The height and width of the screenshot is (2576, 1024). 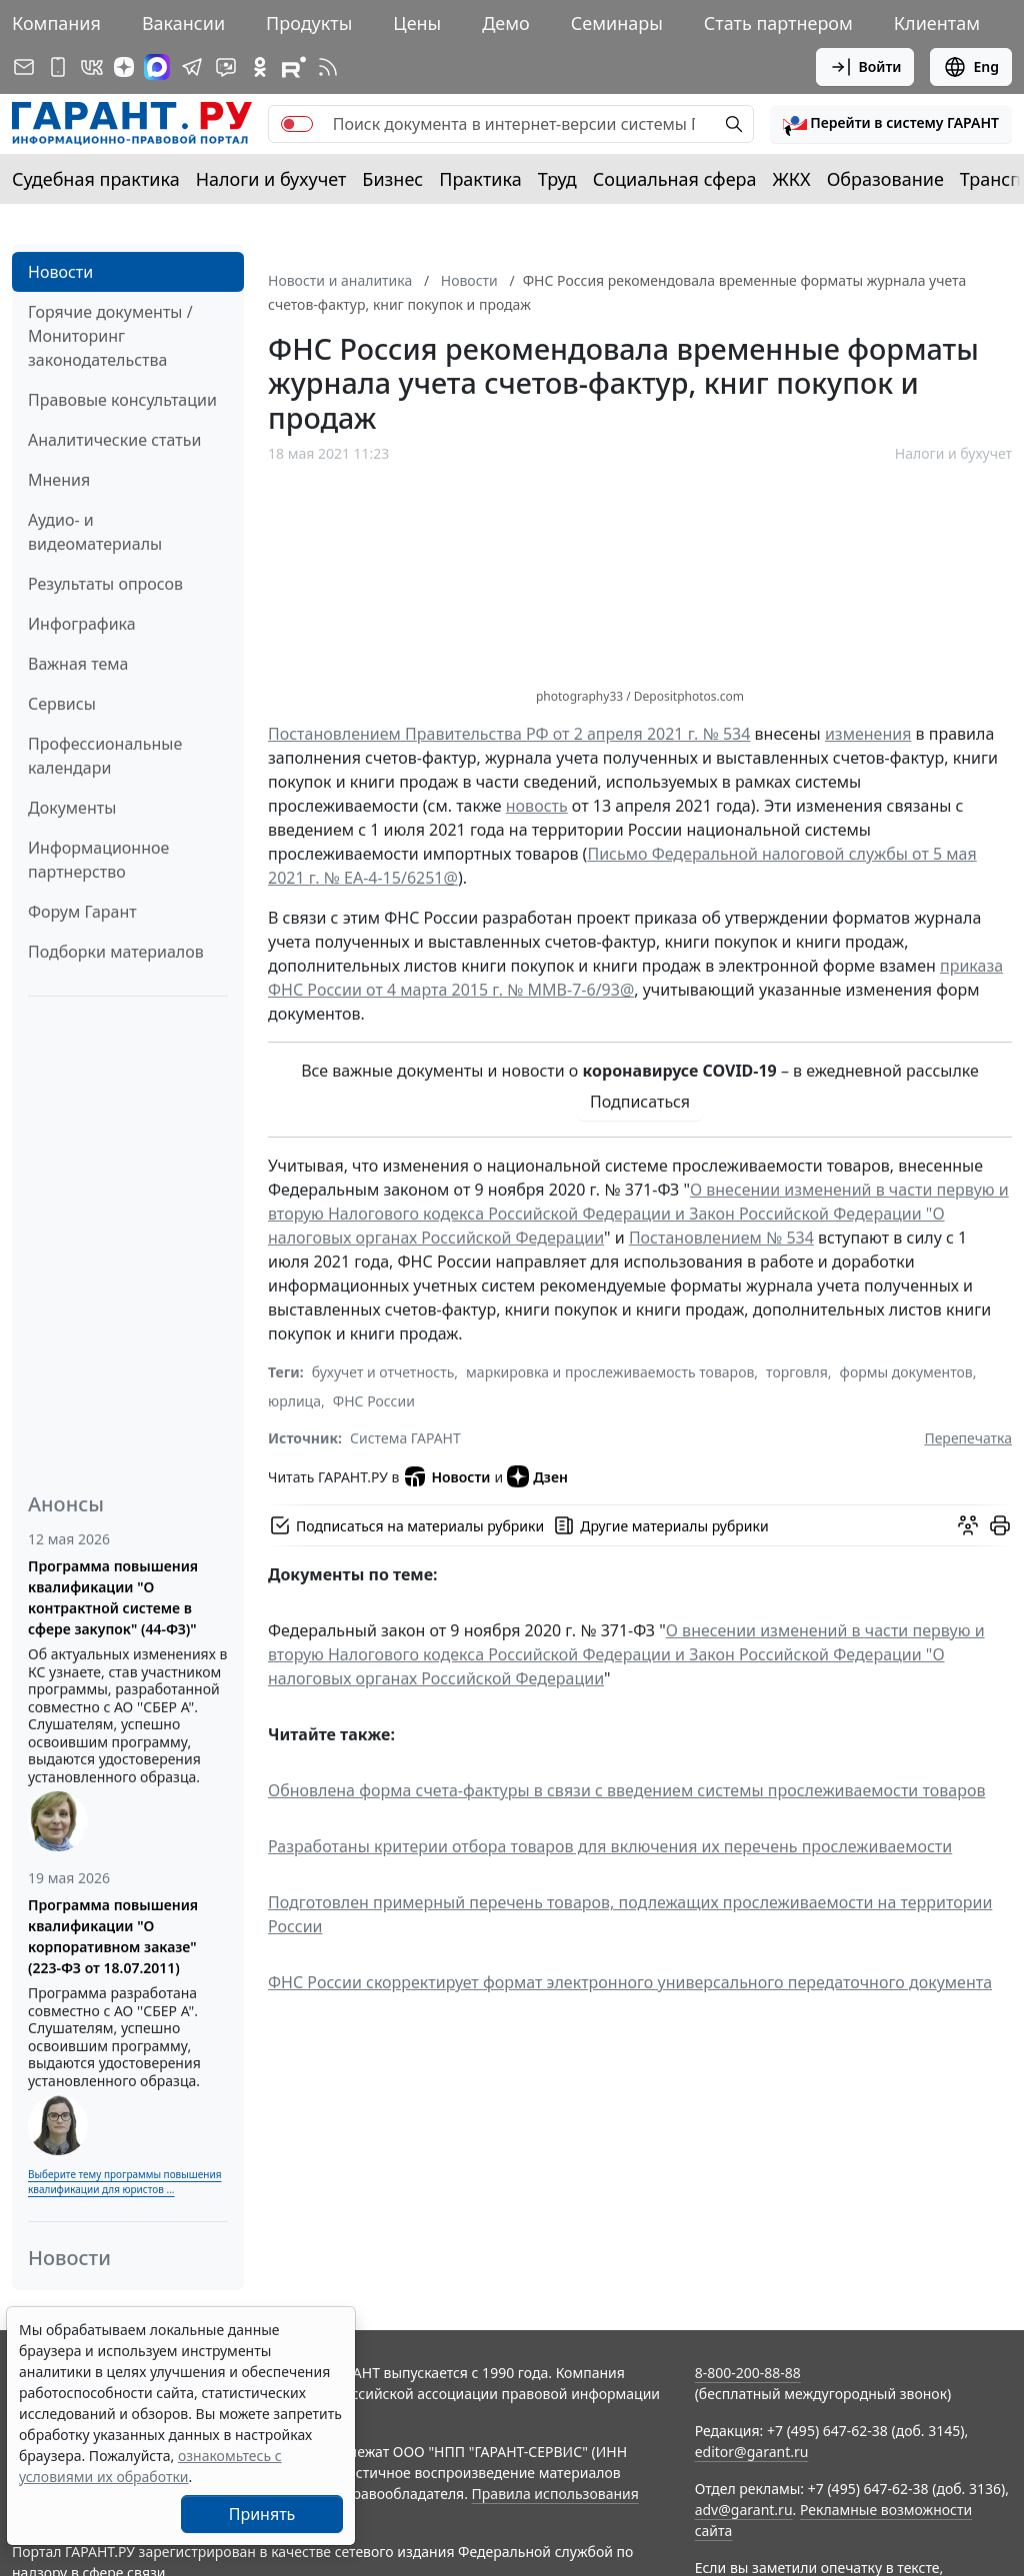 What do you see at coordinates (157, 67) in the screenshot?
I see `[ГАРАНТ в Max]` at bounding box center [157, 67].